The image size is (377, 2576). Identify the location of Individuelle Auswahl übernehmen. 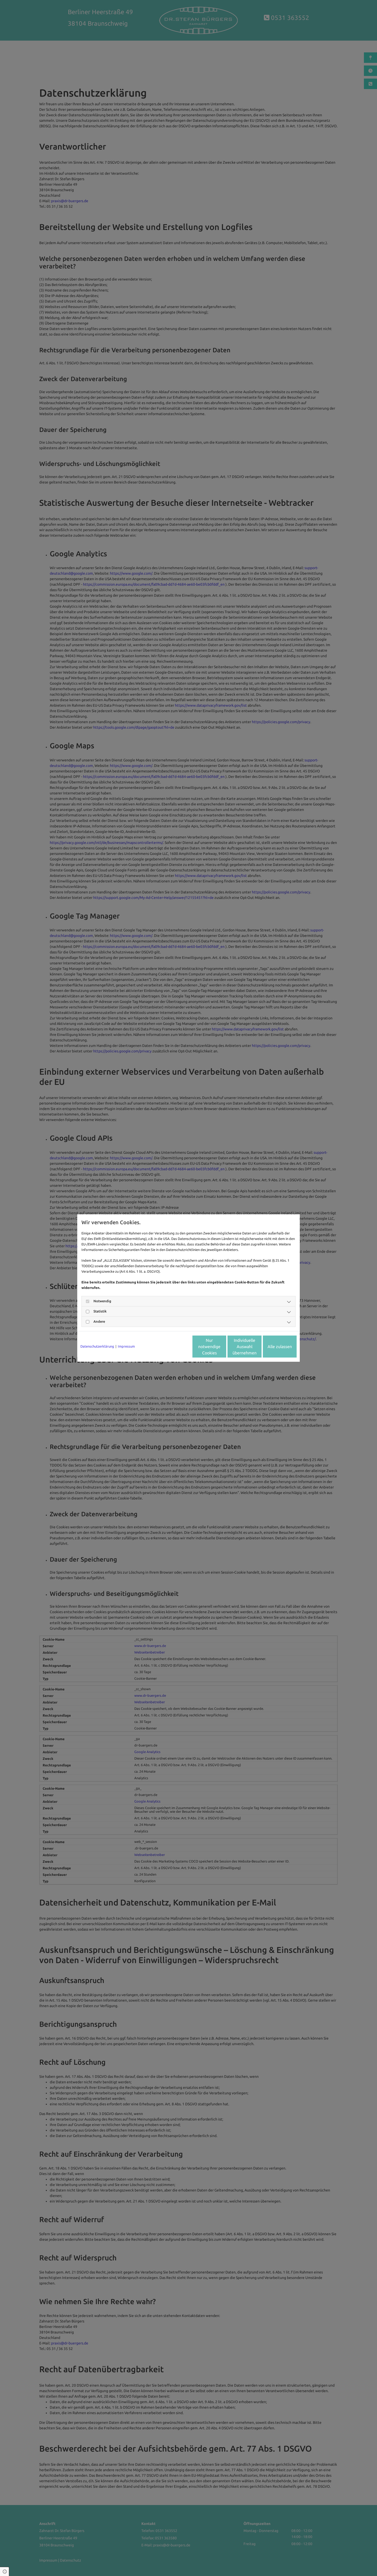
(223, 1346).